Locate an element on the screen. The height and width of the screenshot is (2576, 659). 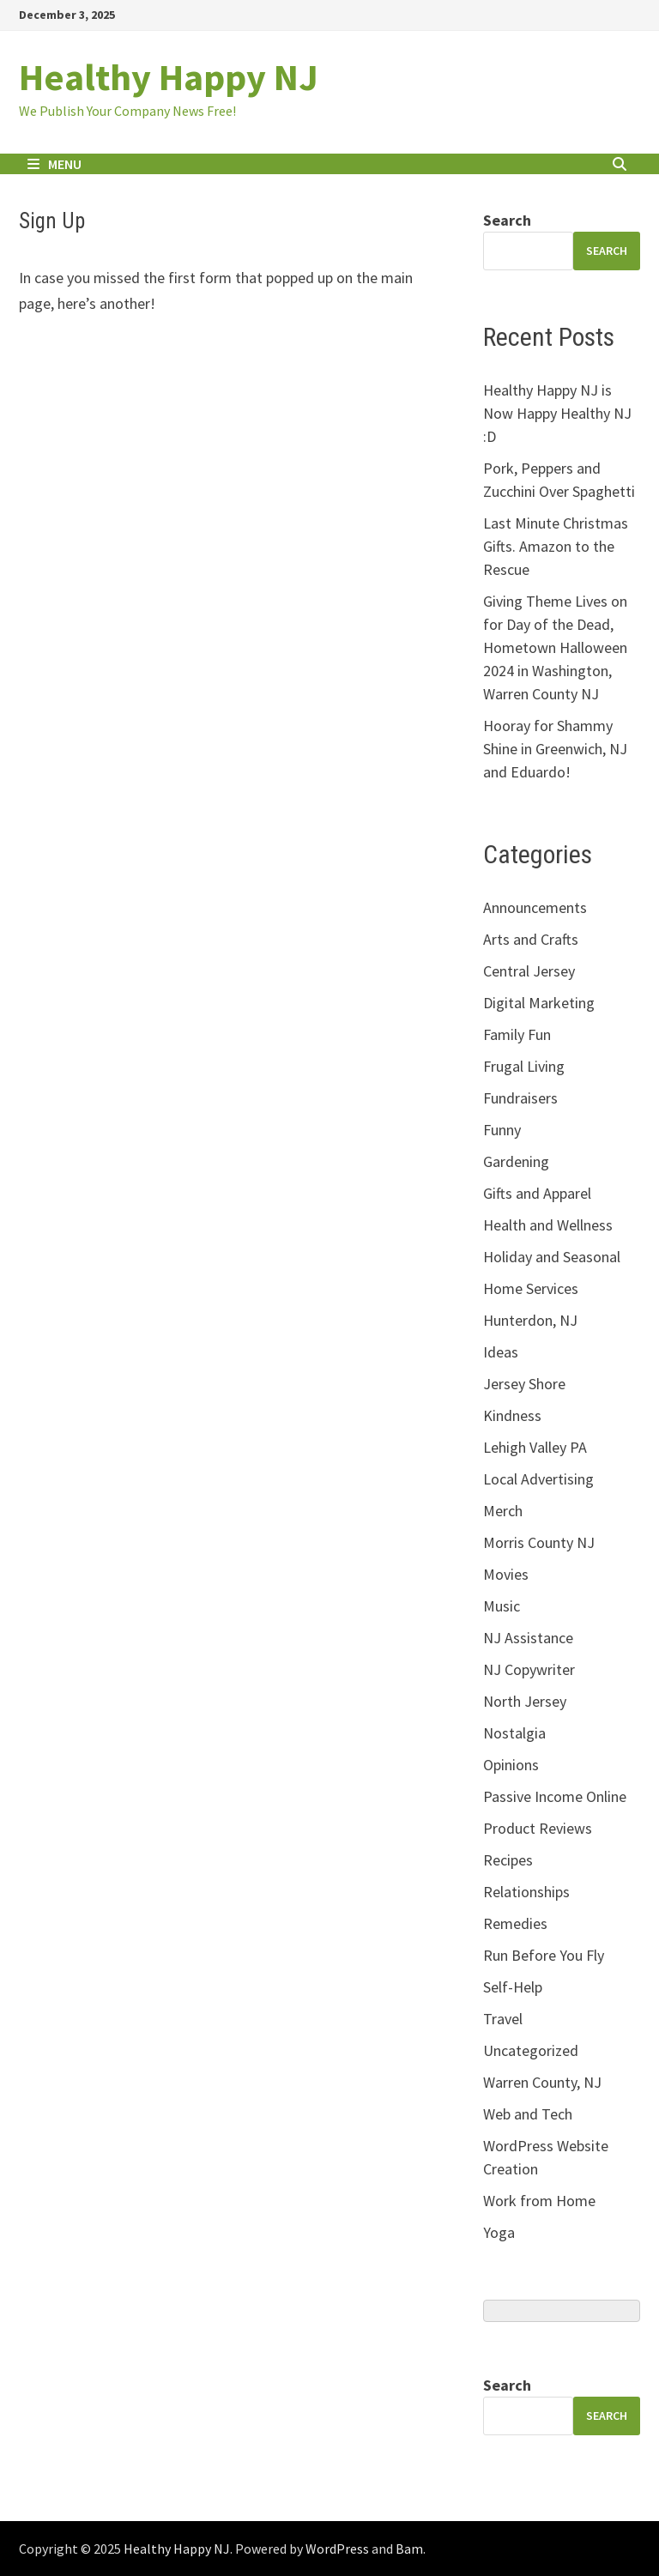
Passive Income Online is located at coordinates (554, 1796).